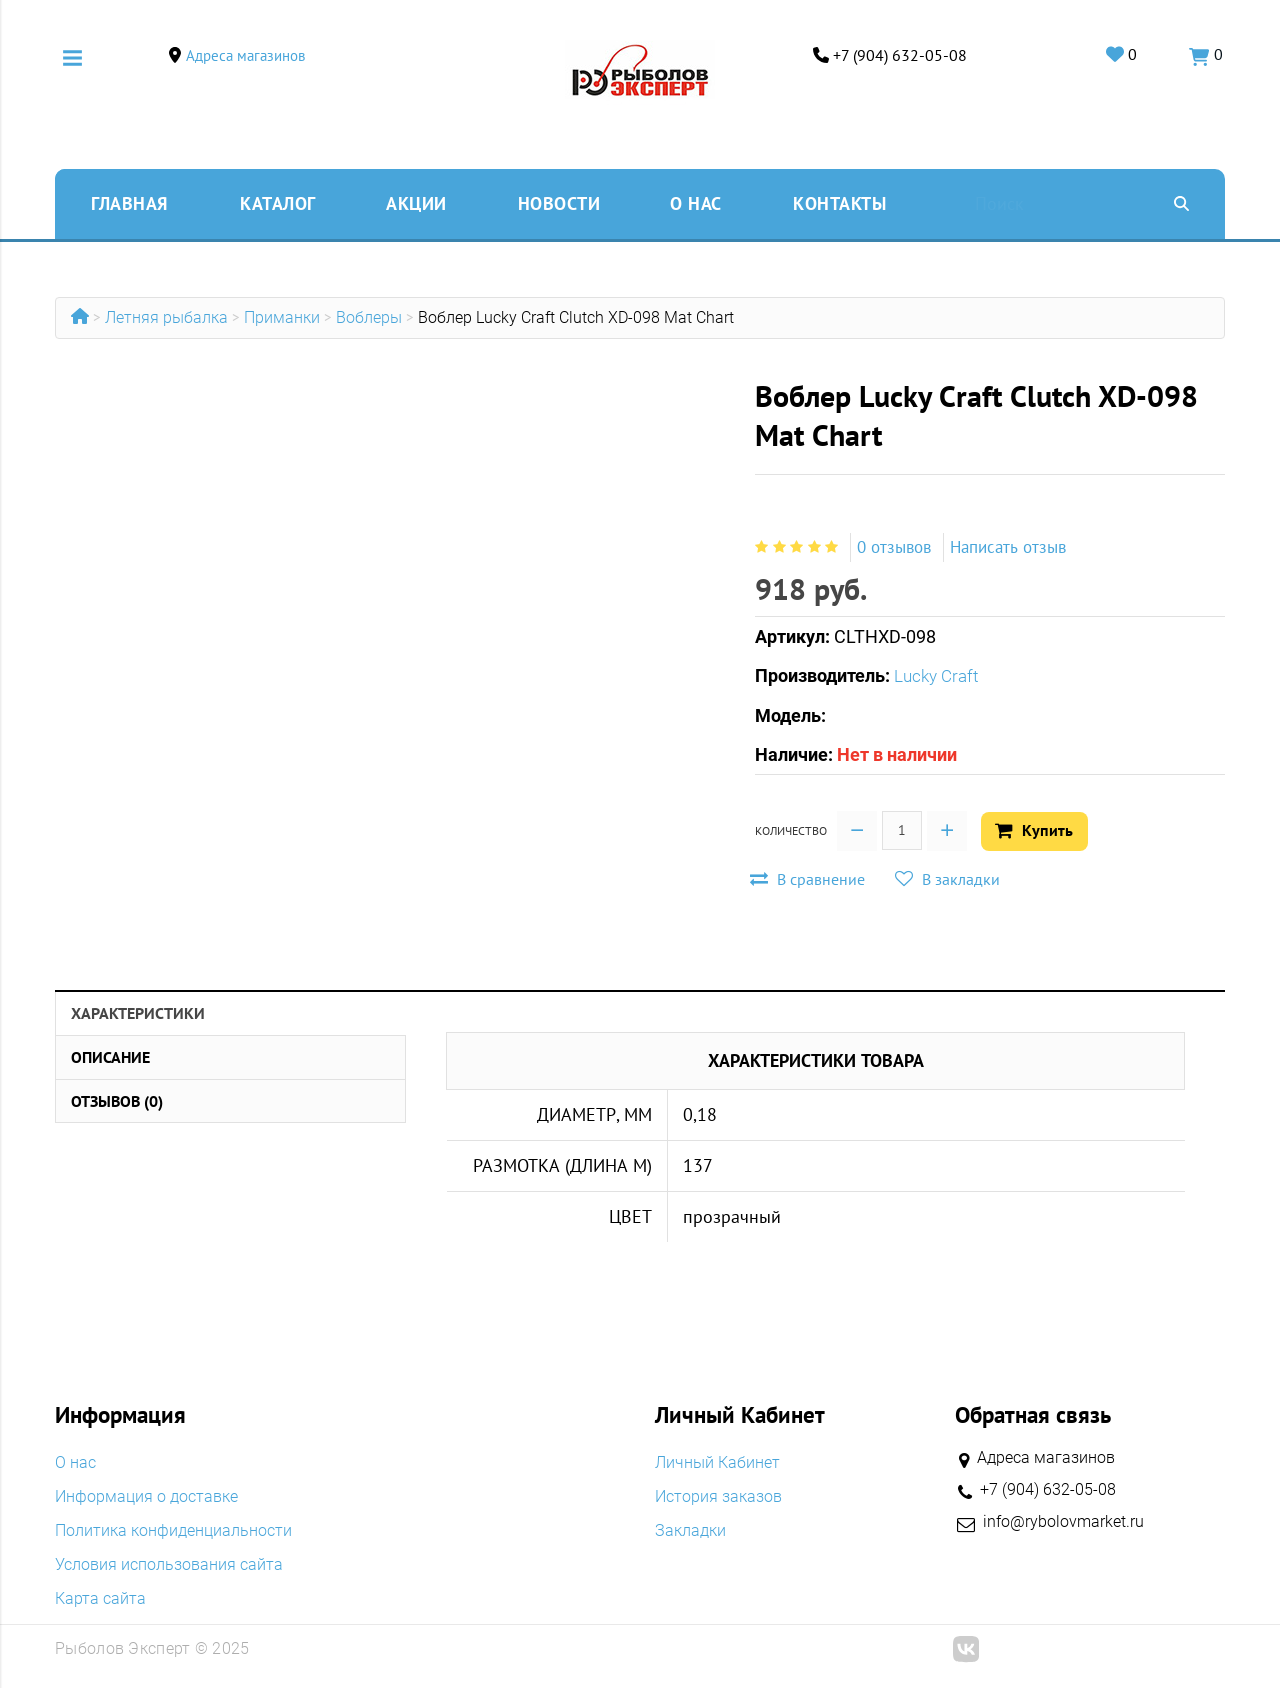  I want to click on Новости, so click(559, 203).